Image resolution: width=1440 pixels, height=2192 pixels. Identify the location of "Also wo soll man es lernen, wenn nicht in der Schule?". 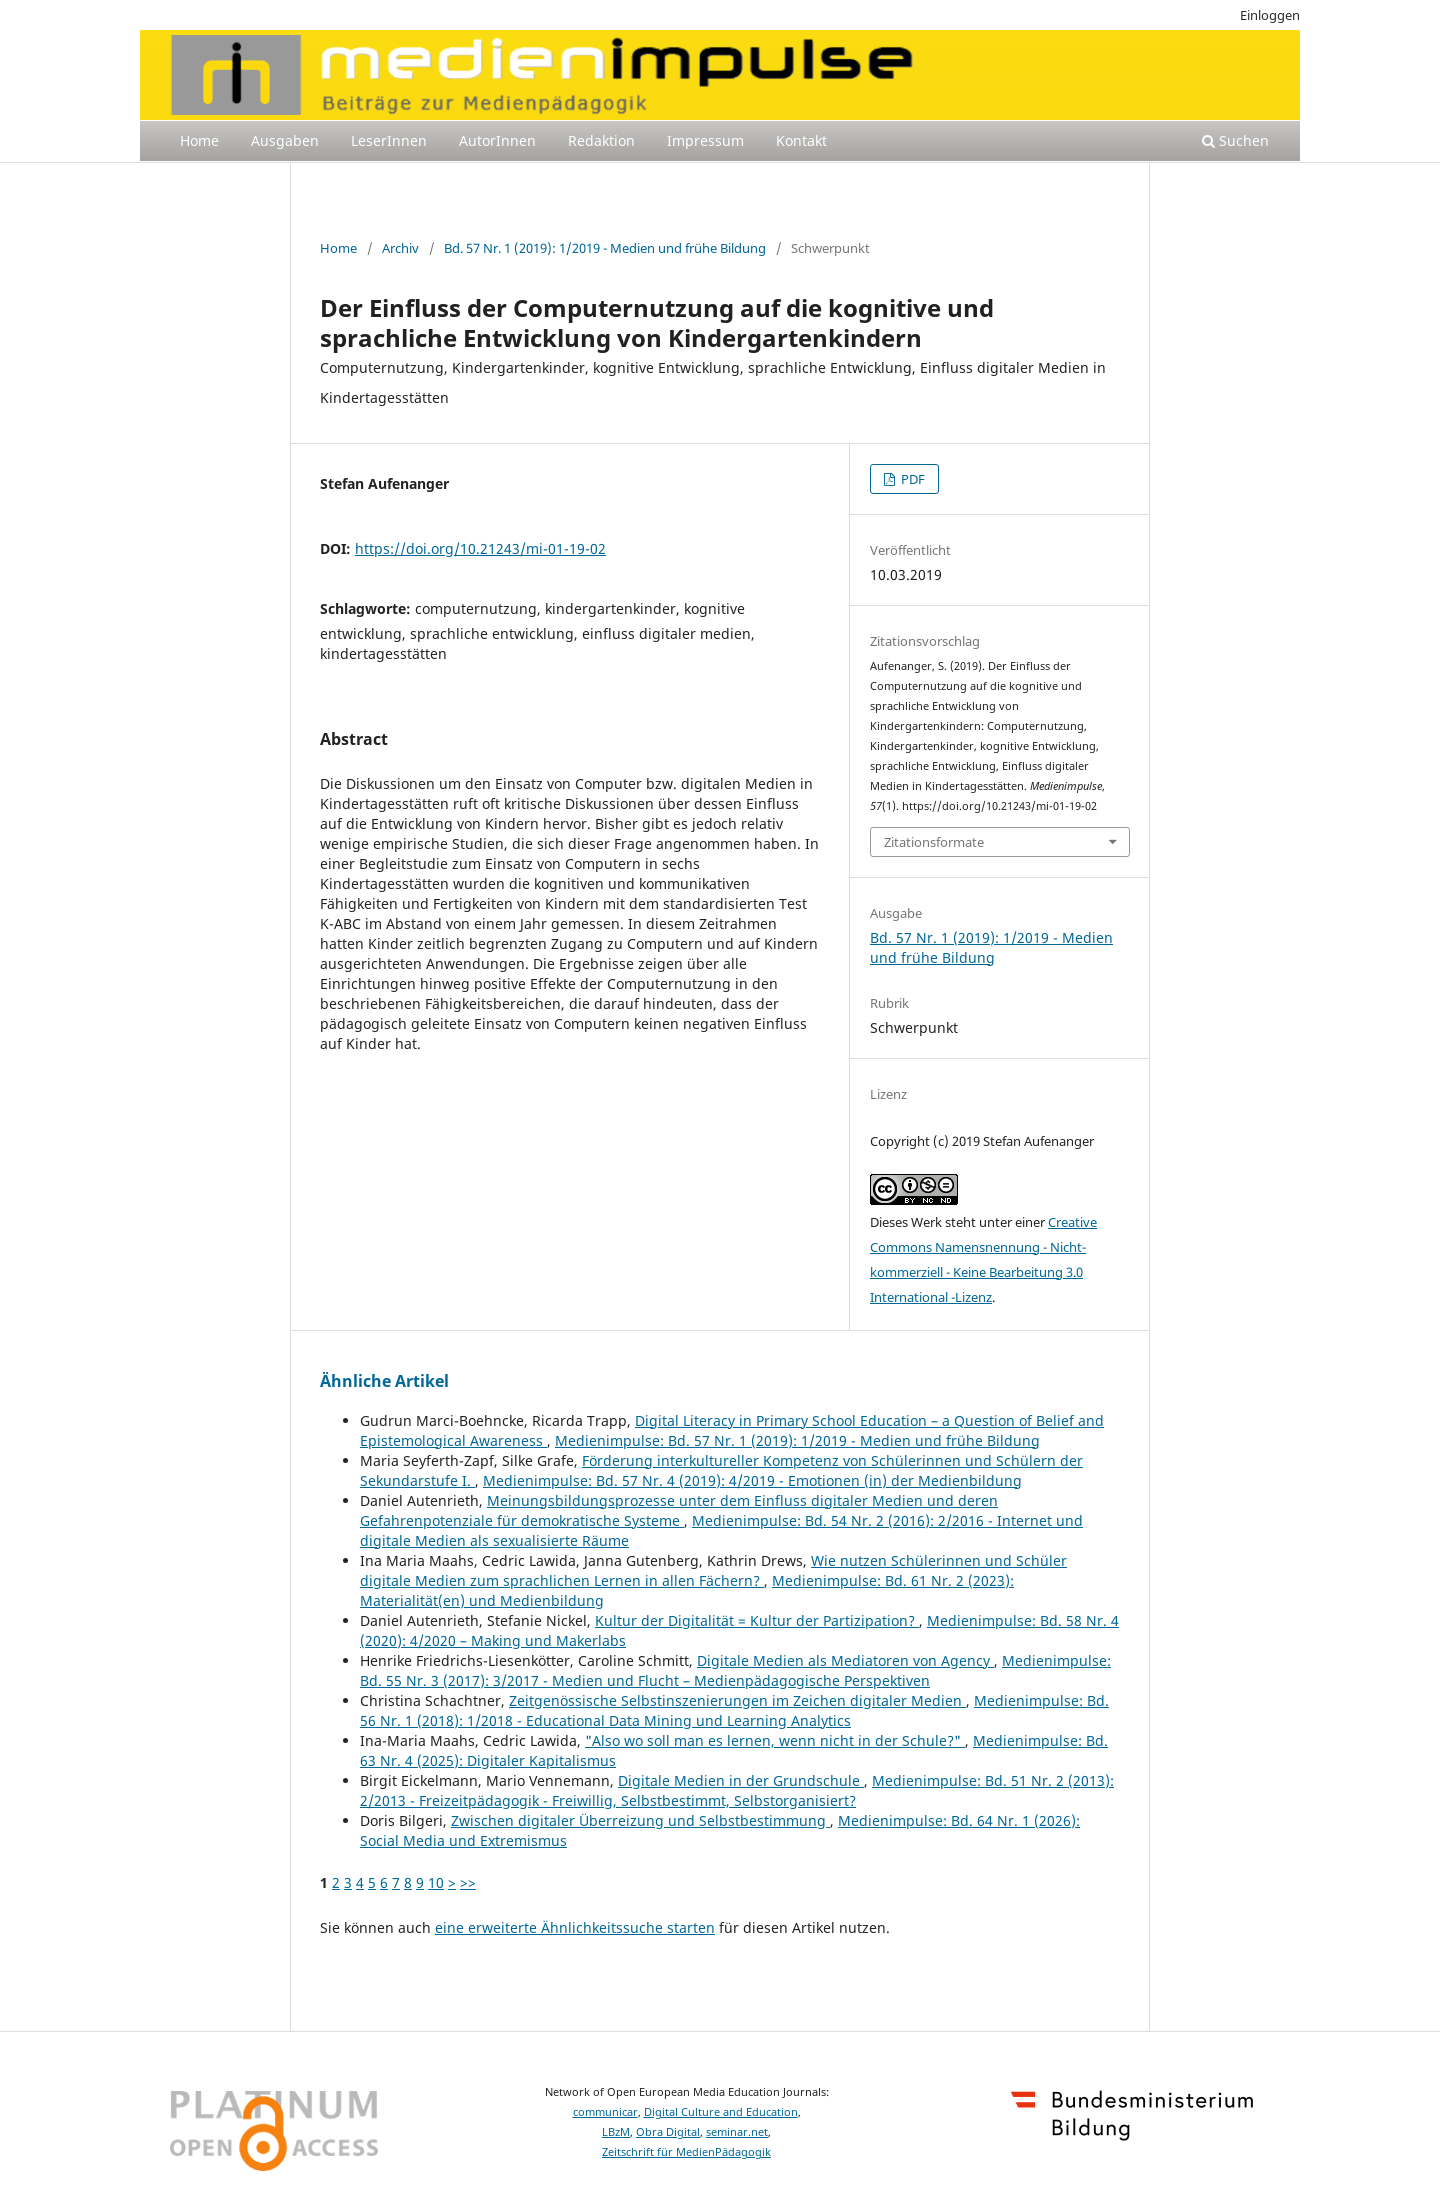
(775, 1740).